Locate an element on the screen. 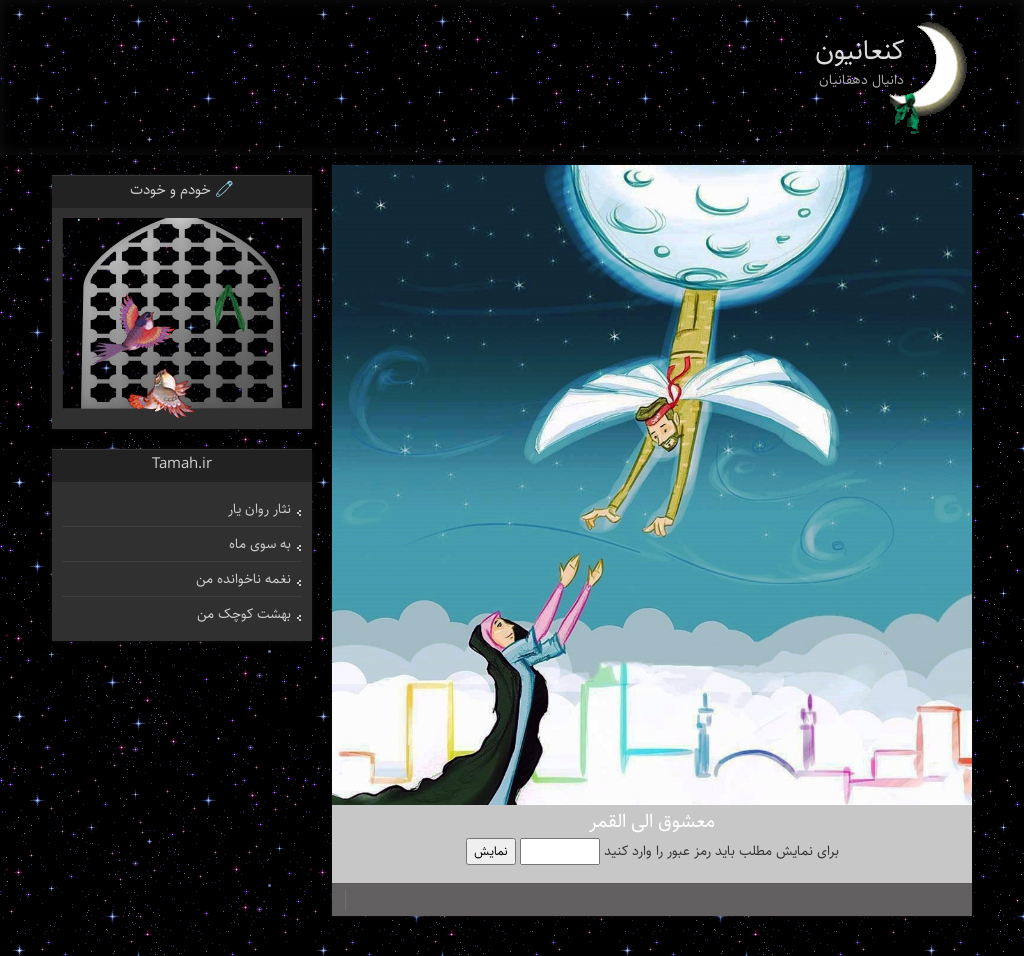  نثار روان یار is located at coordinates (259, 509).